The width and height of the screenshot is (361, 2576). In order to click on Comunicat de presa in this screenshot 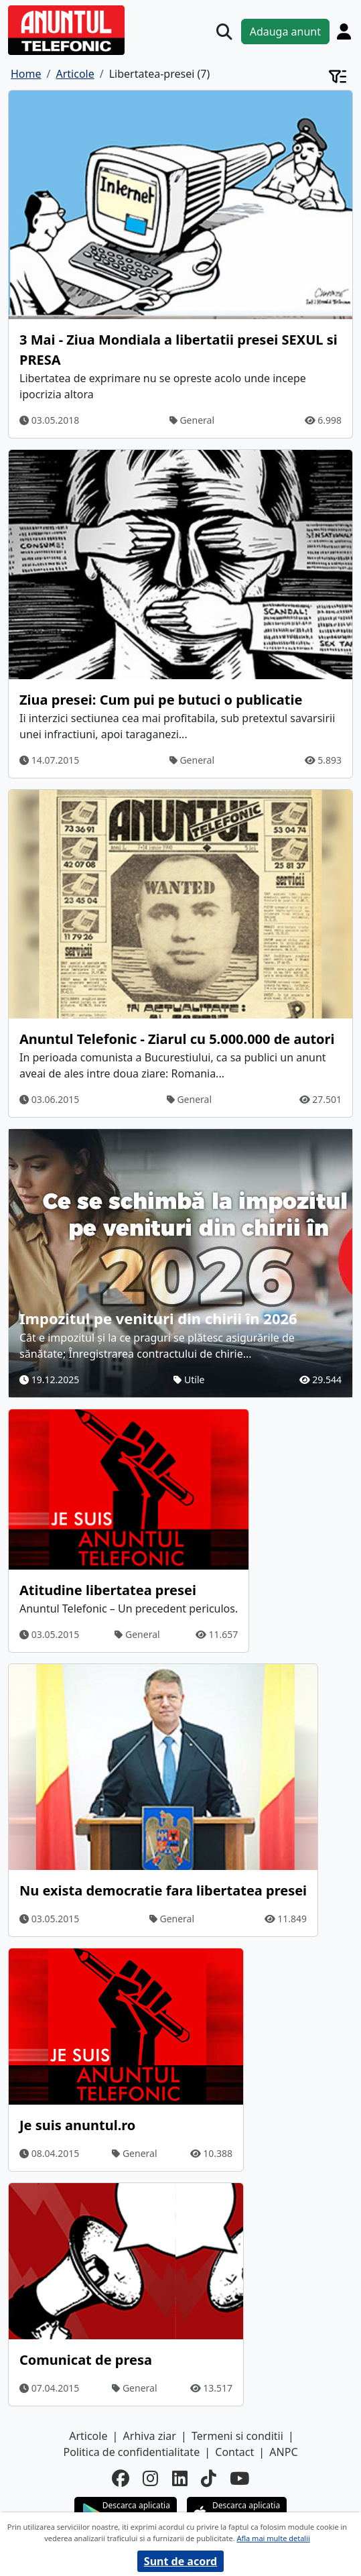, I will do `click(85, 2360)`.